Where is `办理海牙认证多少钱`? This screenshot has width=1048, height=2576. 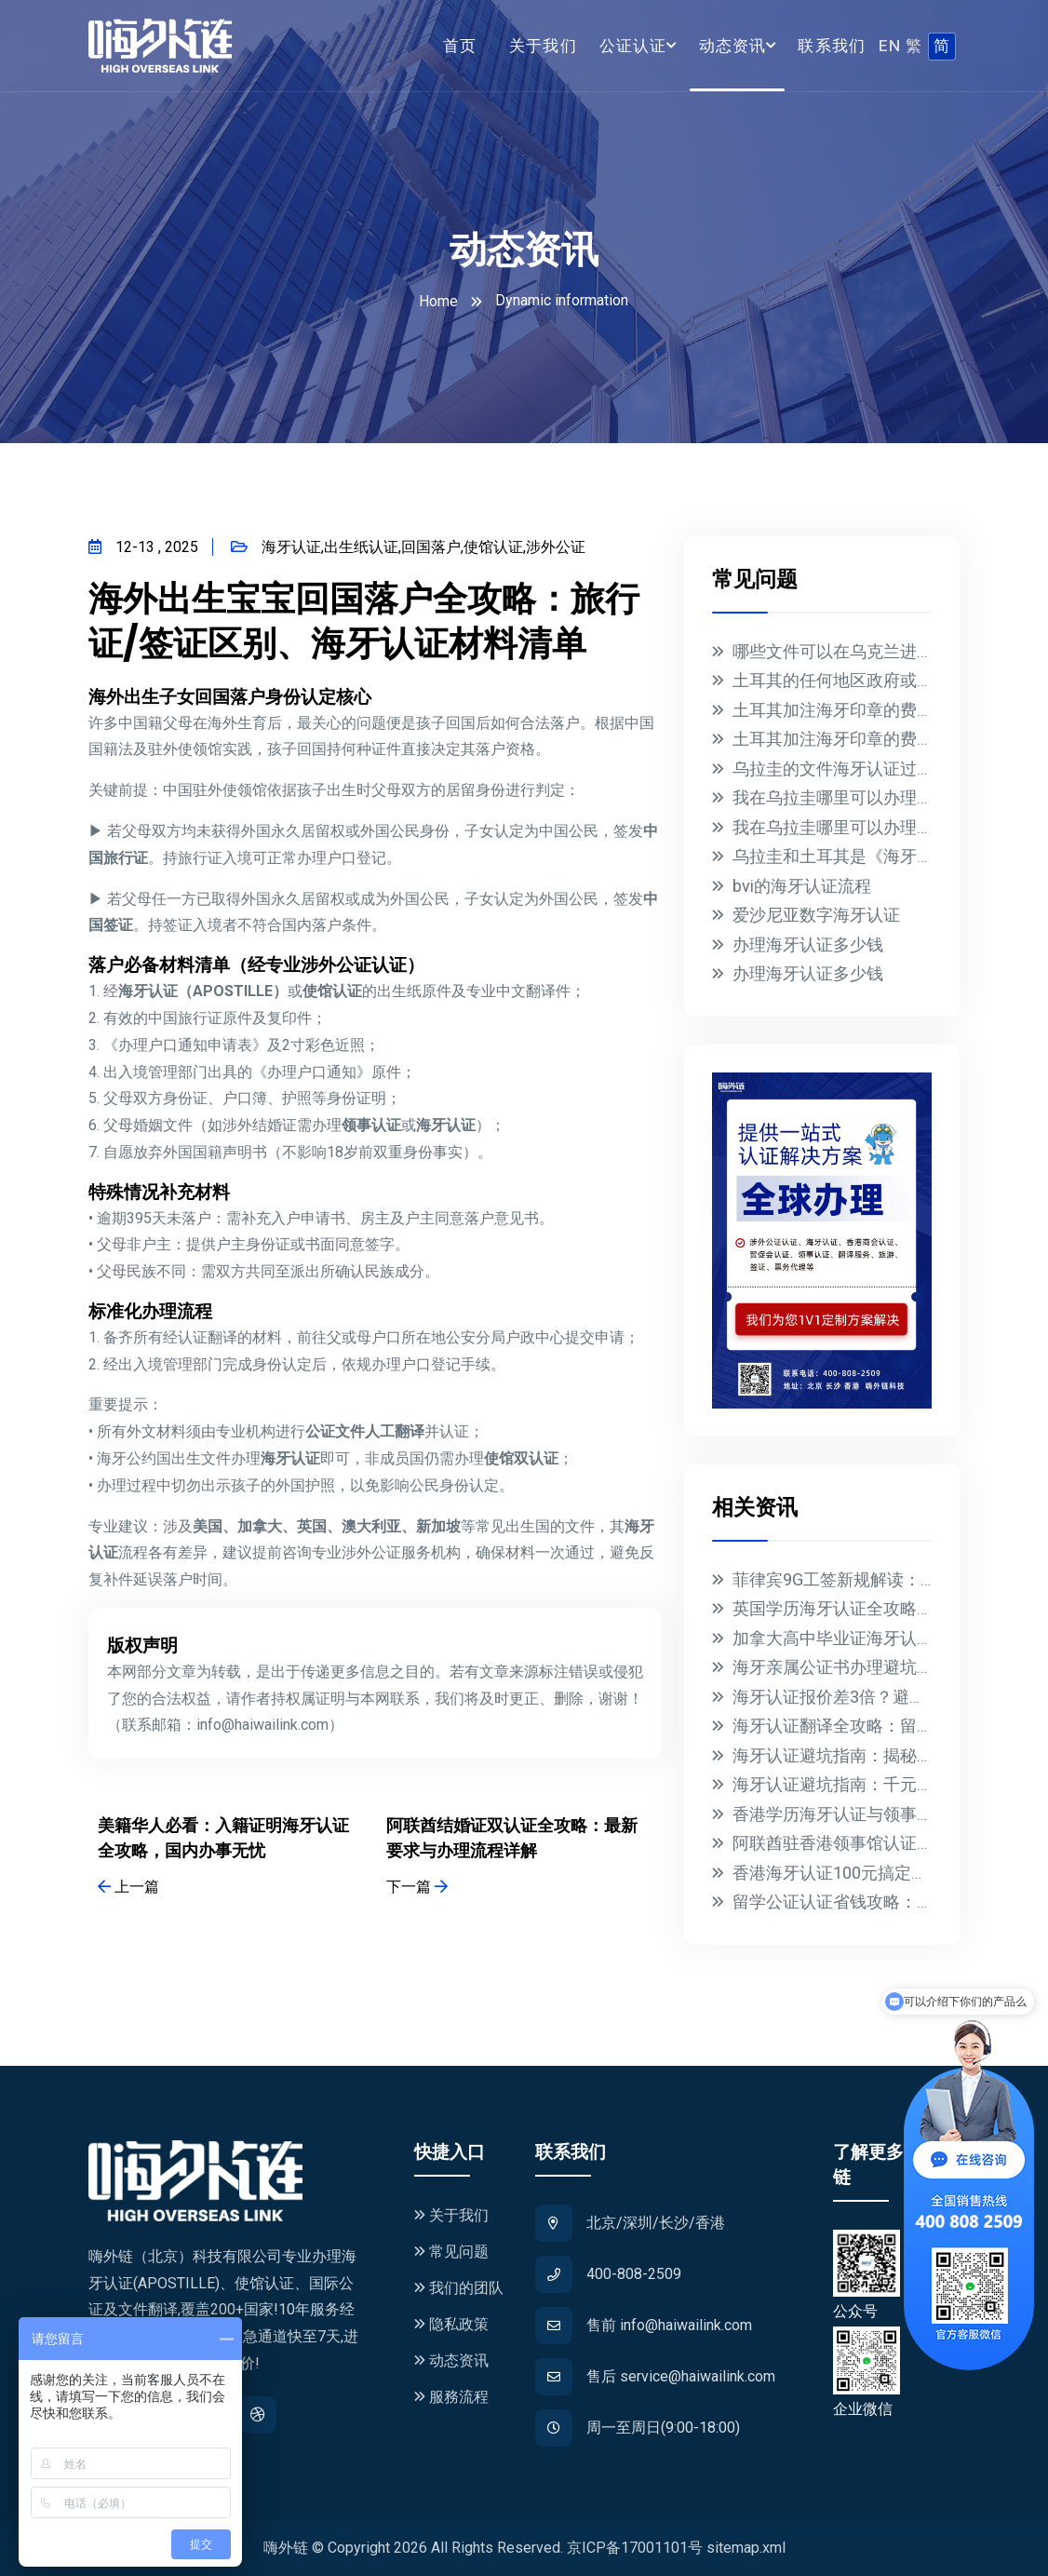 办理海牙认证多少钱 is located at coordinates (807, 944).